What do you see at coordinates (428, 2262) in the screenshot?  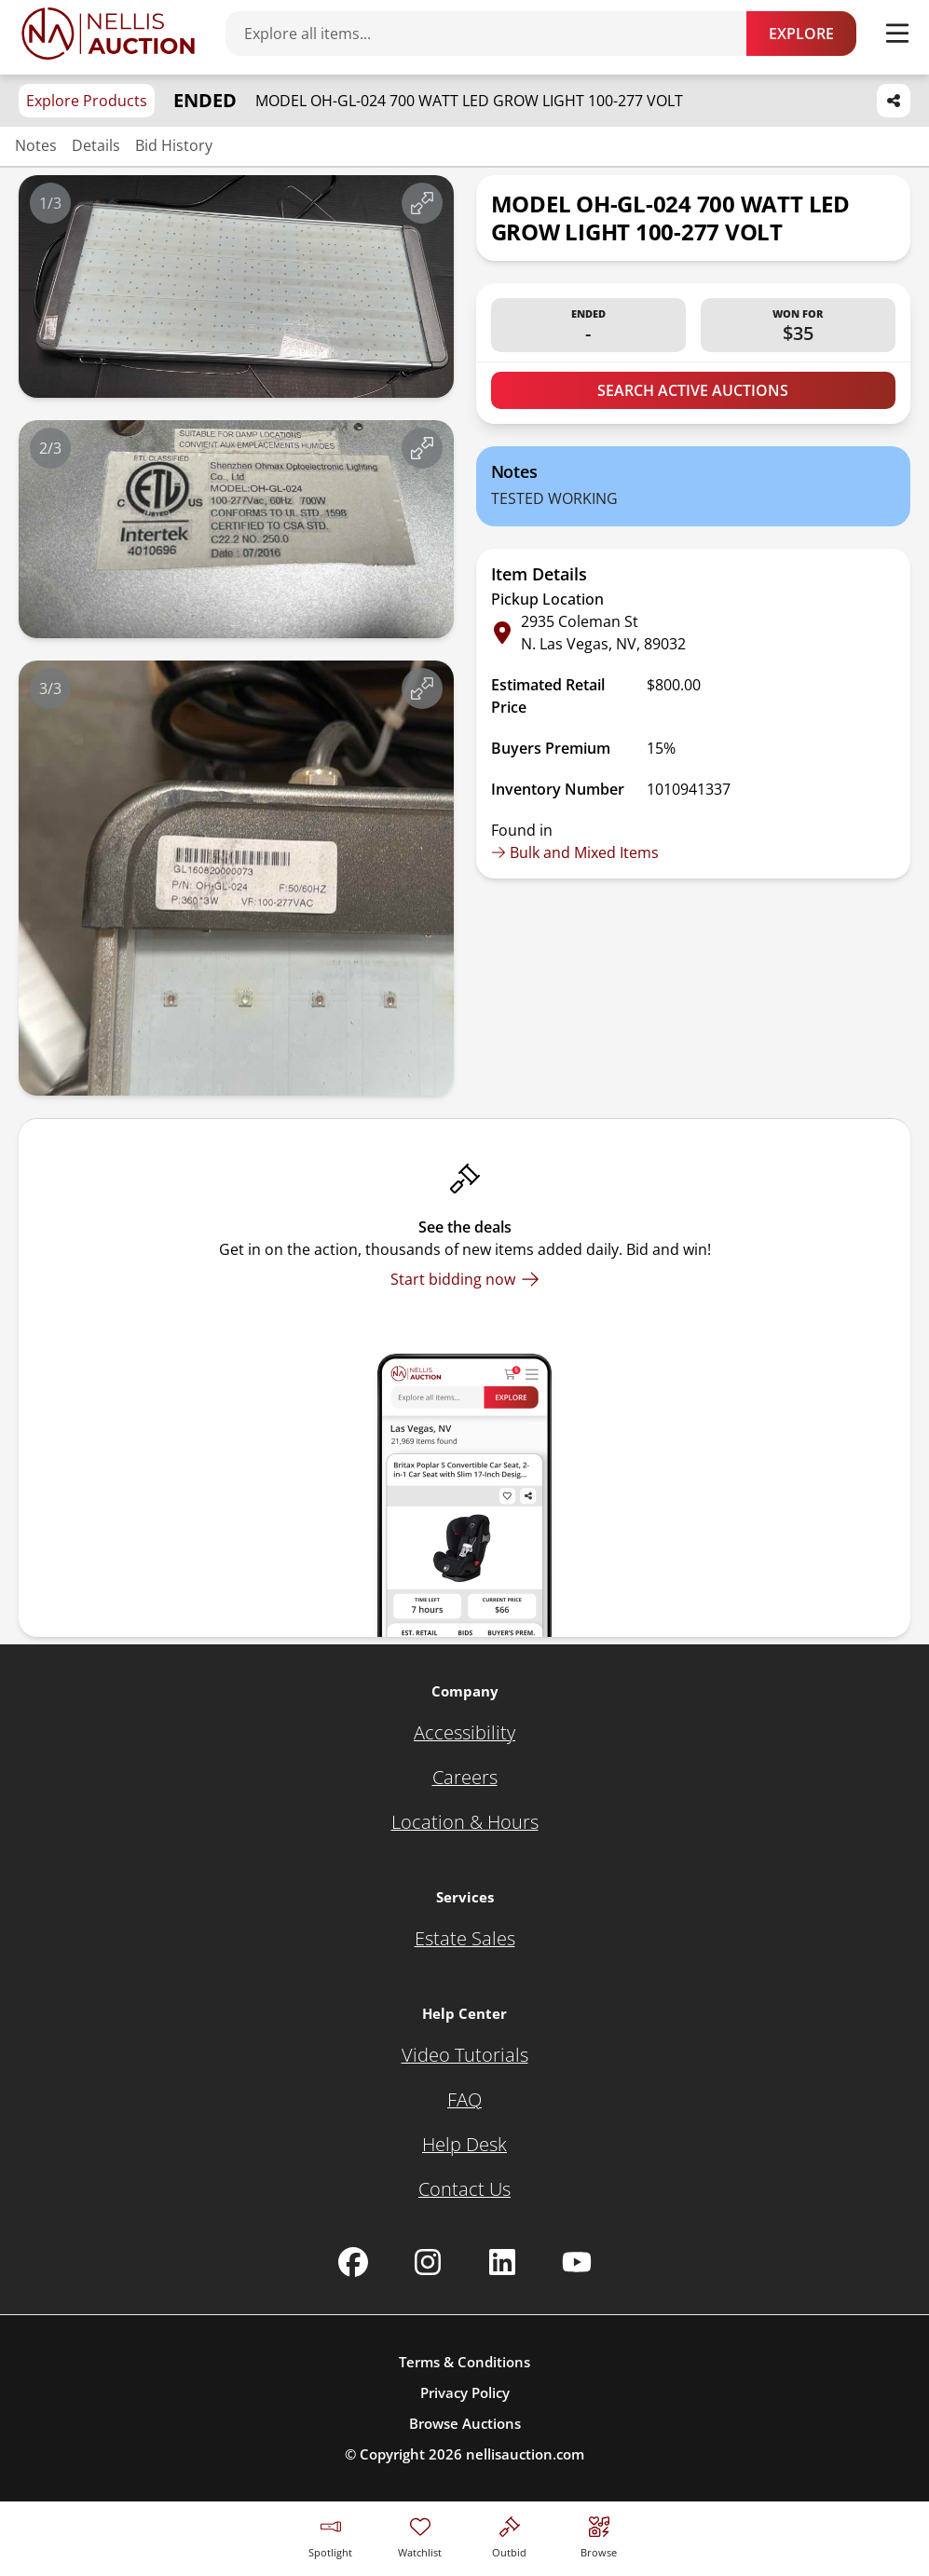 I see `[Nellis Auction Instagram page]` at bounding box center [428, 2262].